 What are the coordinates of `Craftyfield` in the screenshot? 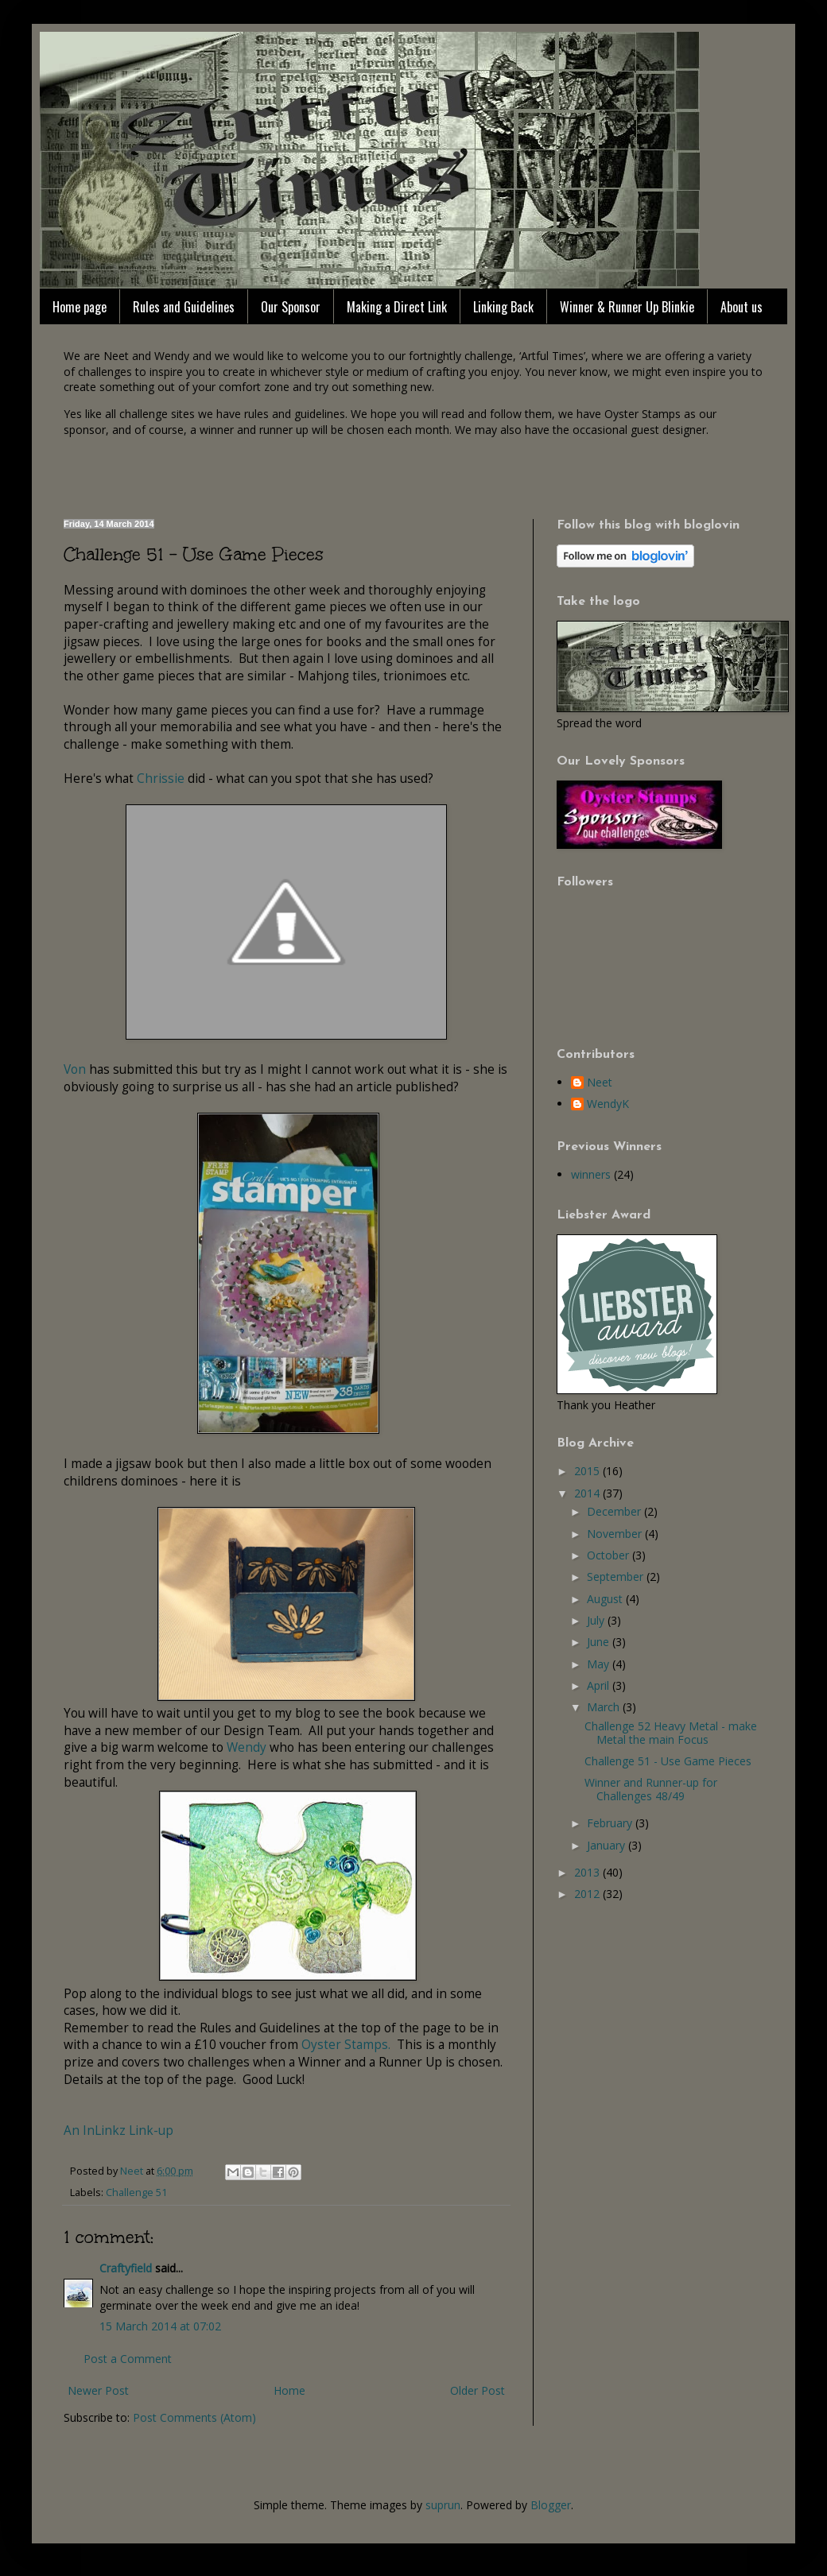 It's located at (125, 2268).